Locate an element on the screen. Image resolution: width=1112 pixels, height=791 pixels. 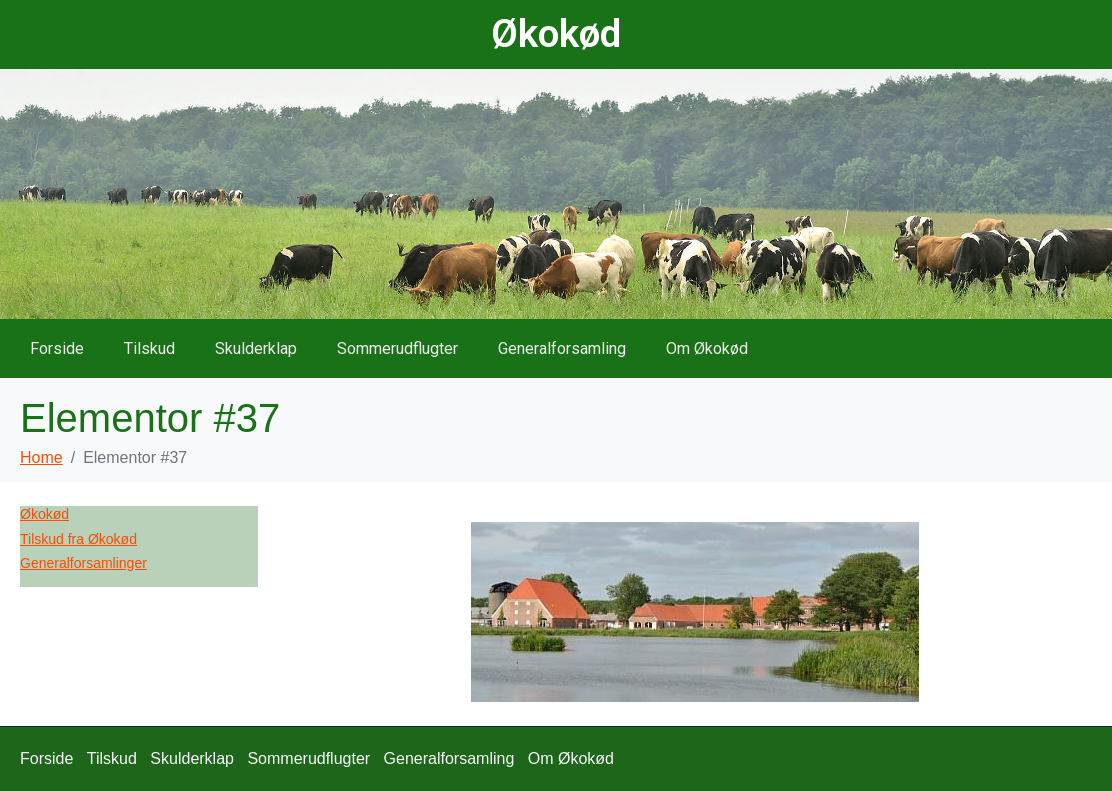
Økokød is located at coordinates (556, 34).